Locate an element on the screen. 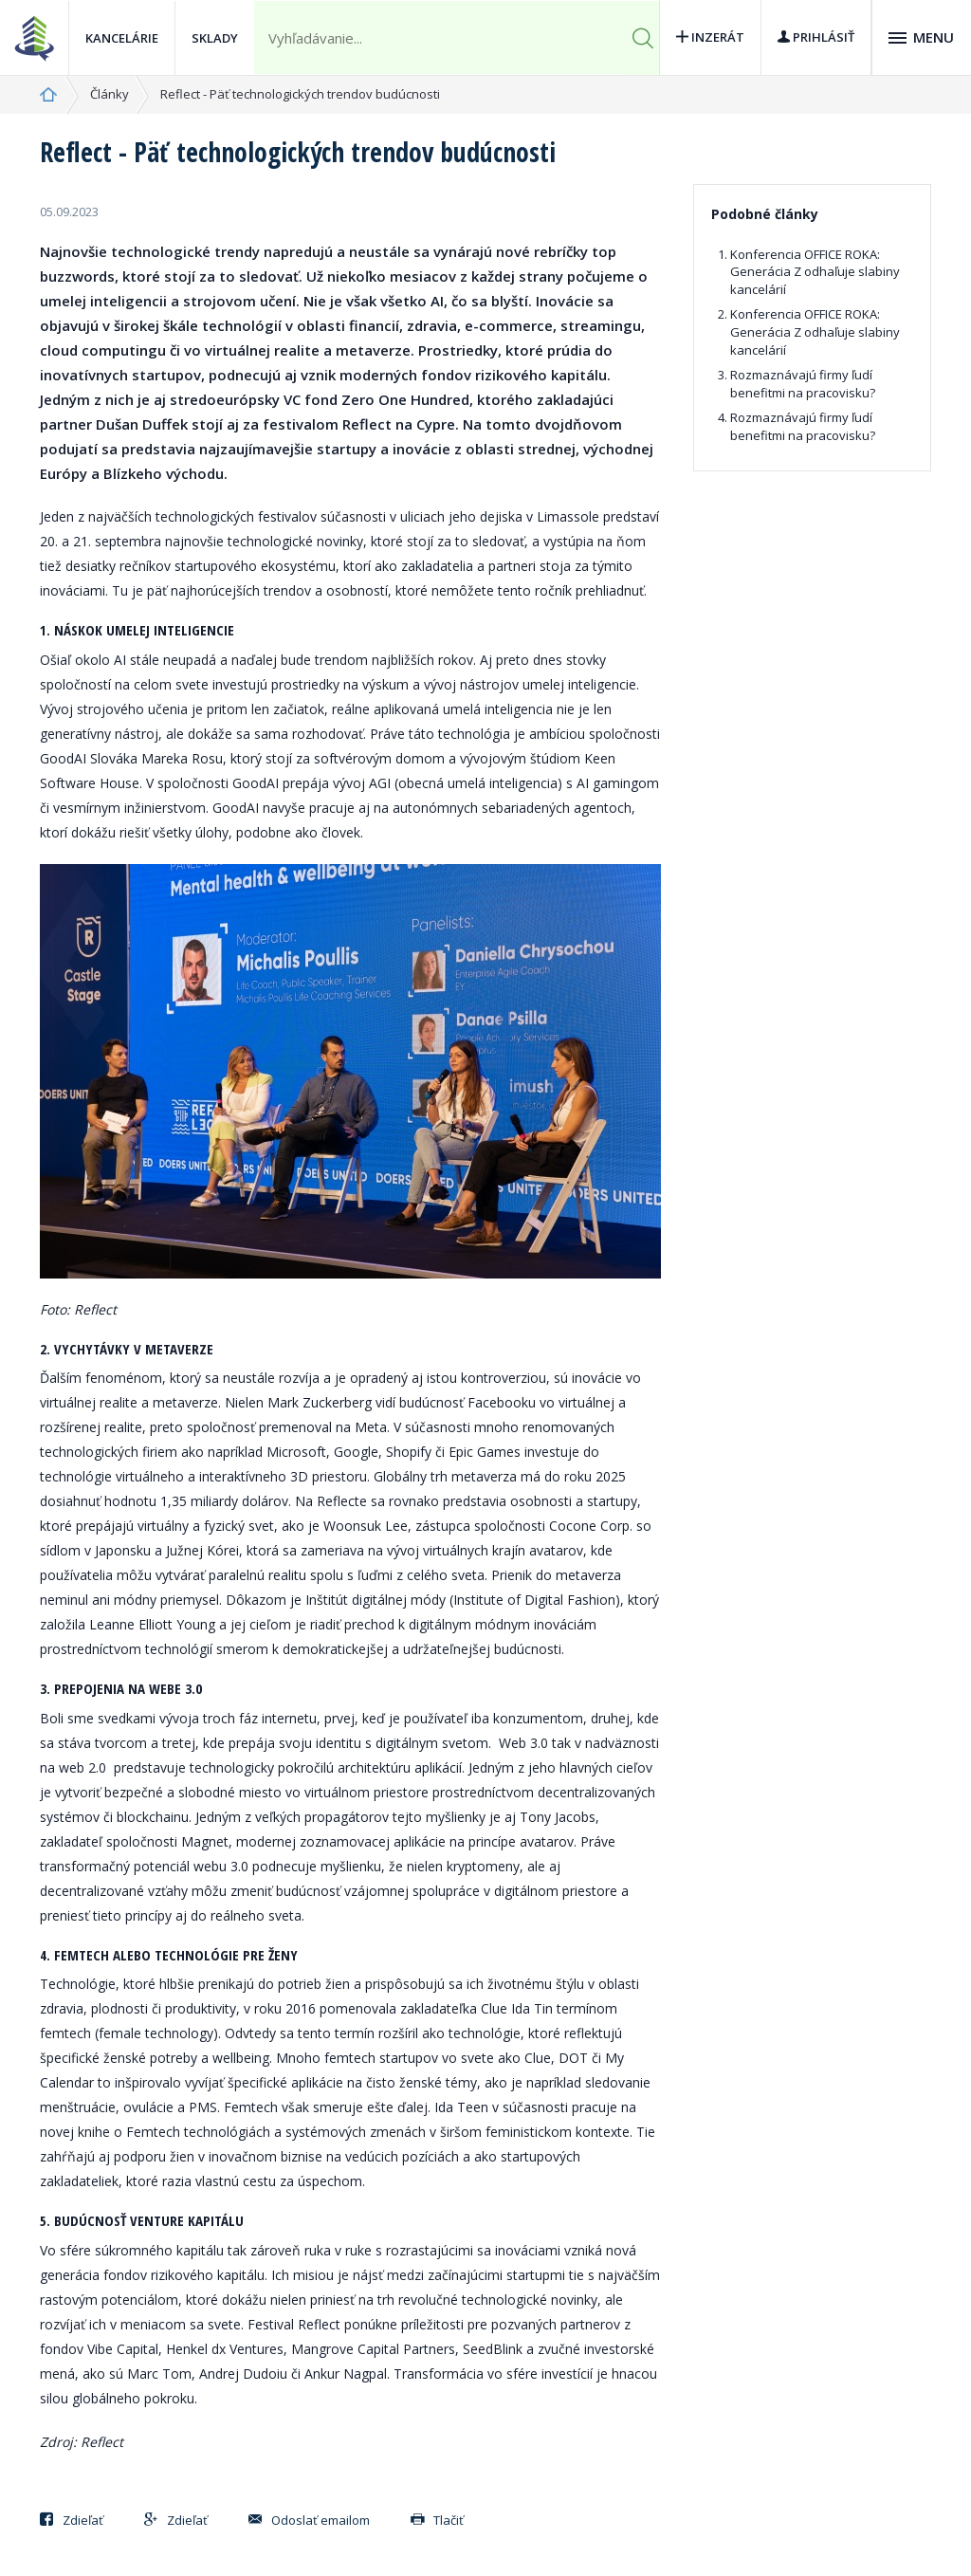 Image resolution: width=971 pixels, height=2576 pixels. Kancelárie is located at coordinates (121, 37).